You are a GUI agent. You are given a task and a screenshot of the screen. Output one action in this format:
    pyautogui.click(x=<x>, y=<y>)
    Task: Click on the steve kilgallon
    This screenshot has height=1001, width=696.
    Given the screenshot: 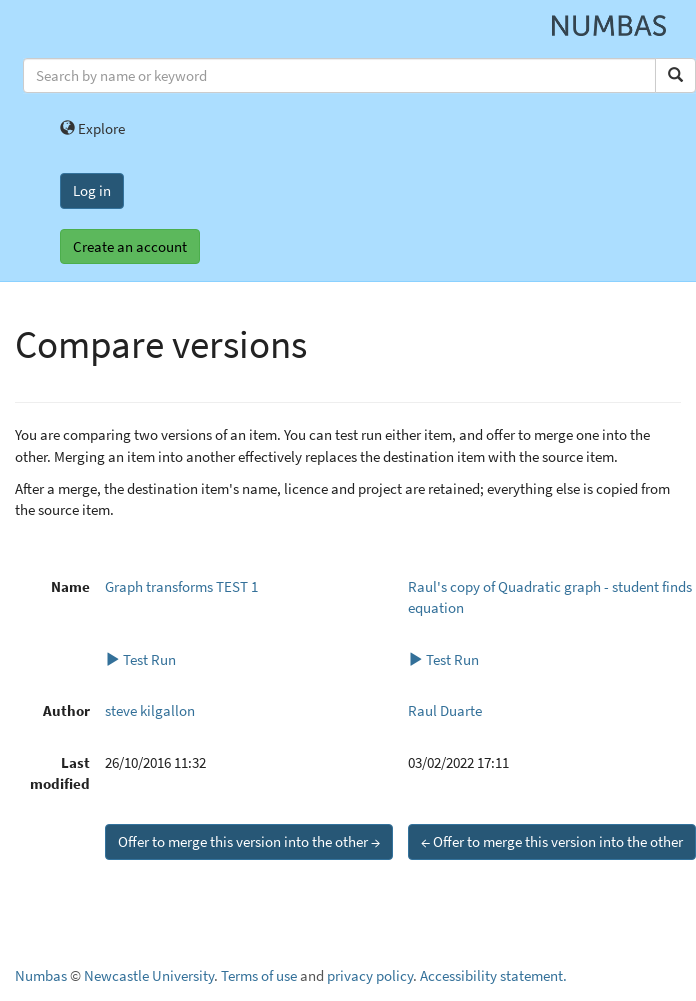 What is the action you would take?
    pyautogui.click(x=150, y=710)
    